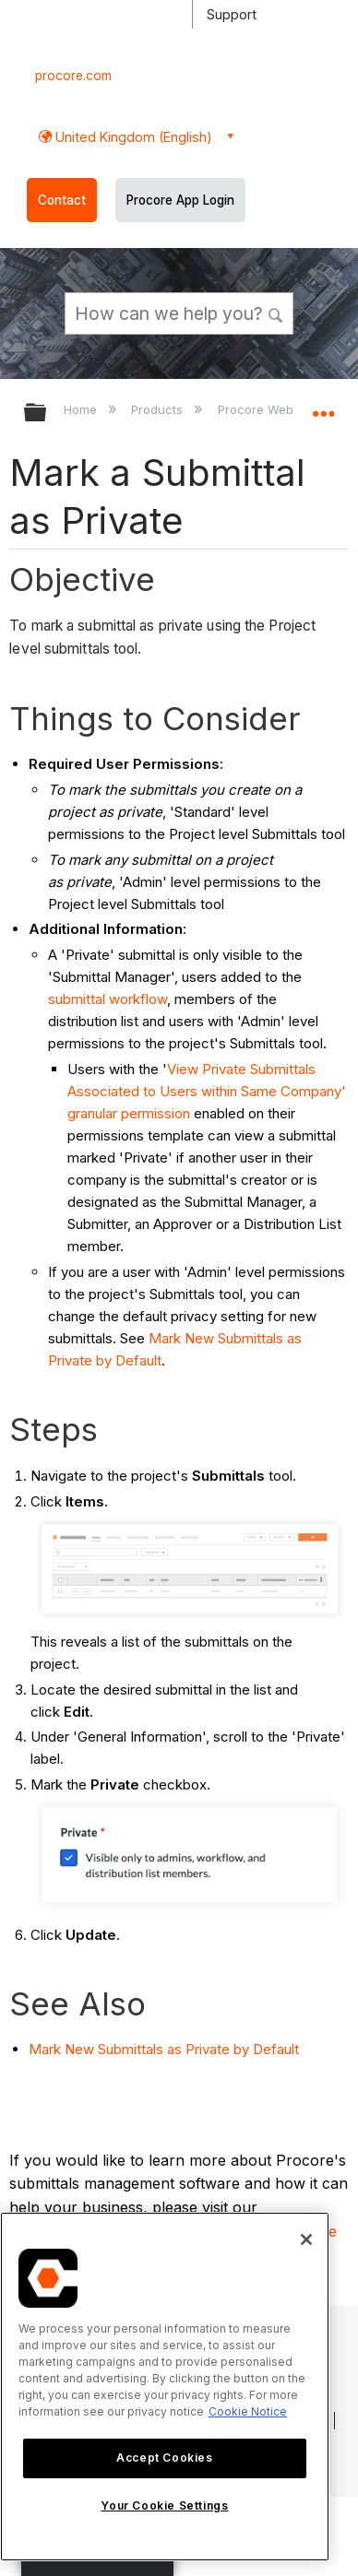 This screenshot has width=358, height=2576. Describe the element at coordinates (73, 75) in the screenshot. I see `procore.com` at that location.